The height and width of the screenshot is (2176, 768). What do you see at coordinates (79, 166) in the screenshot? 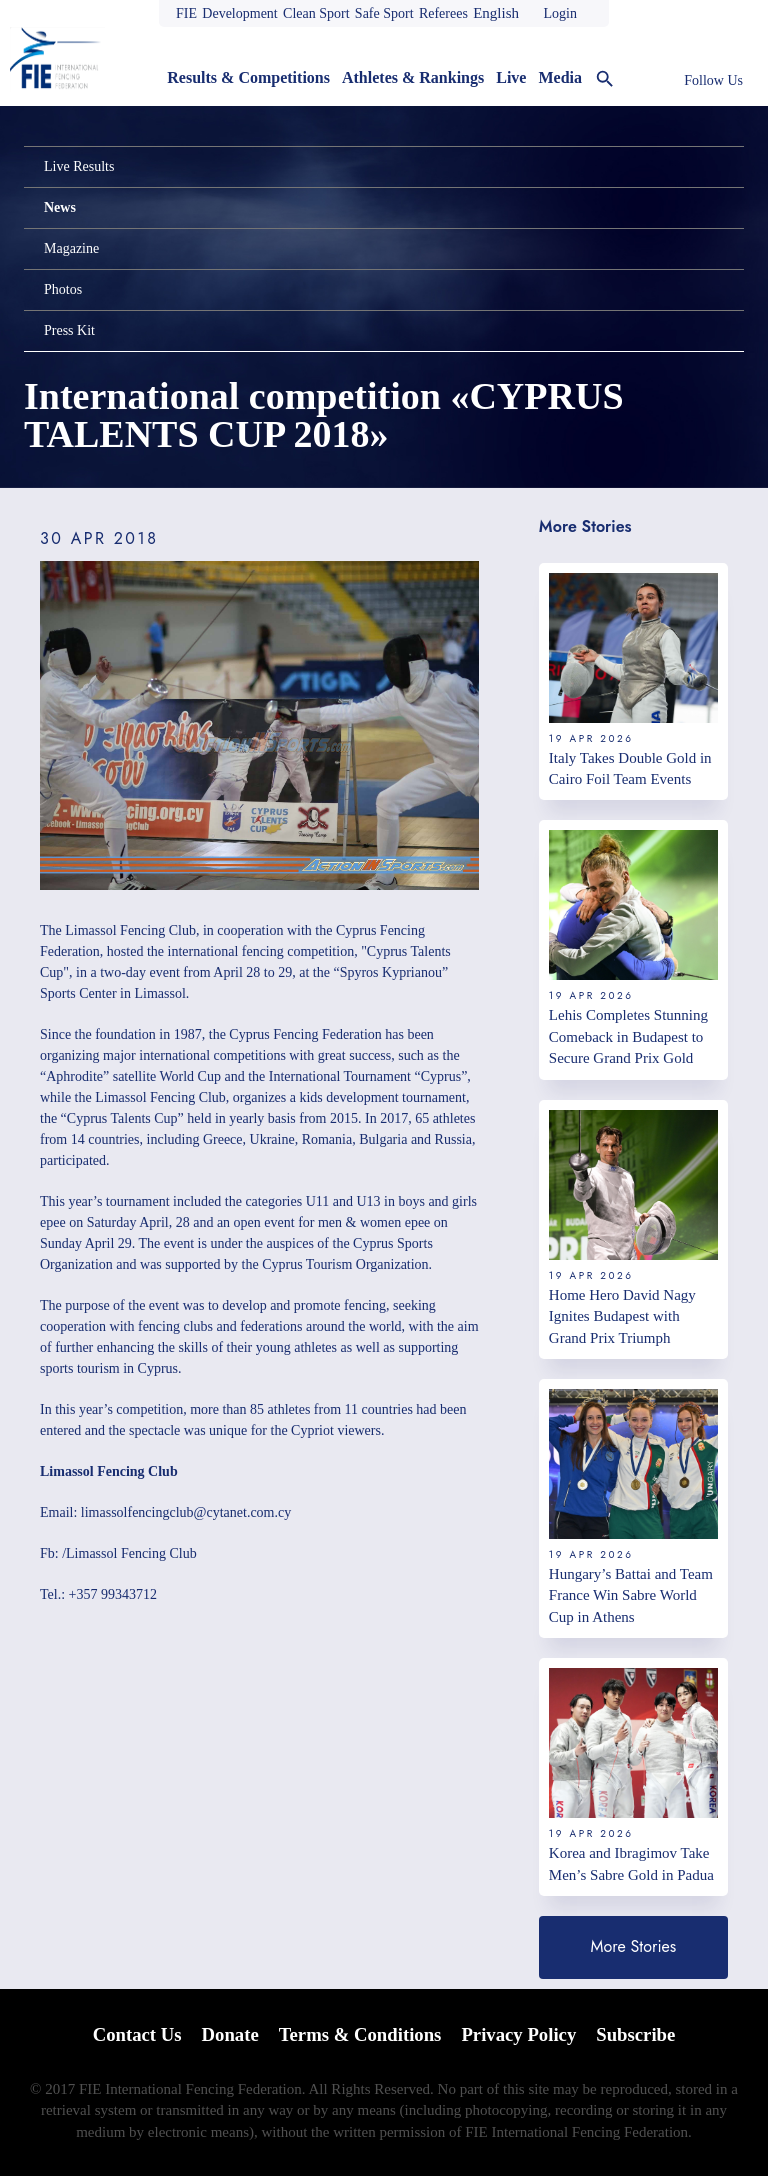
I see `Live Results` at bounding box center [79, 166].